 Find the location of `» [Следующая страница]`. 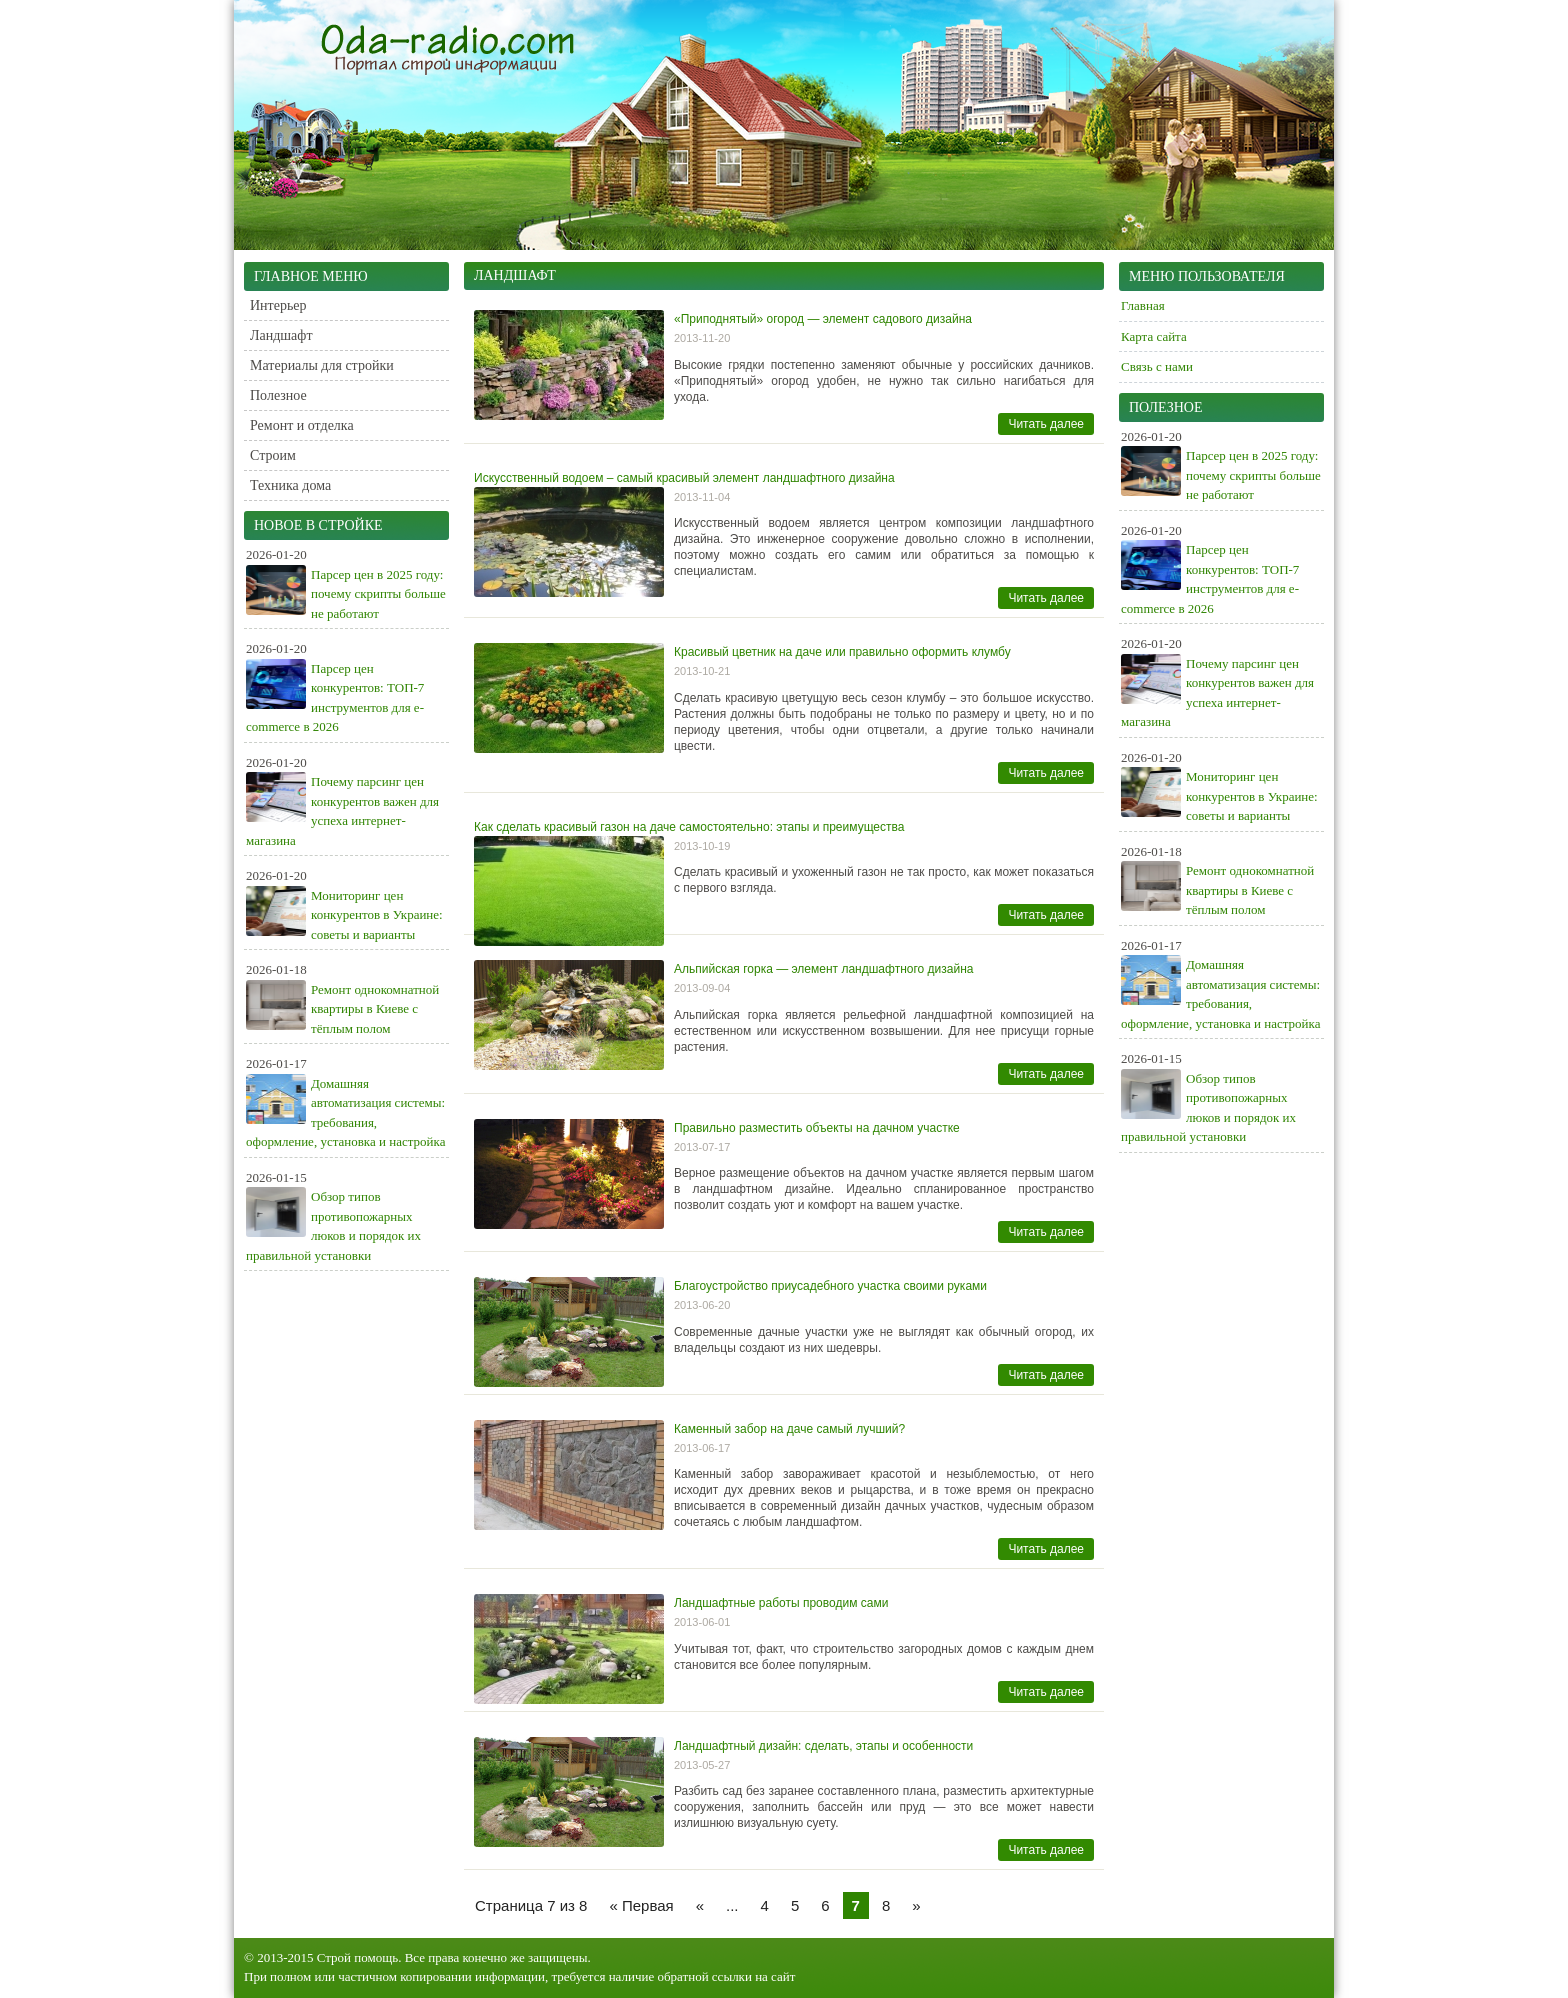

» [Следующая страница] is located at coordinates (916, 1905).